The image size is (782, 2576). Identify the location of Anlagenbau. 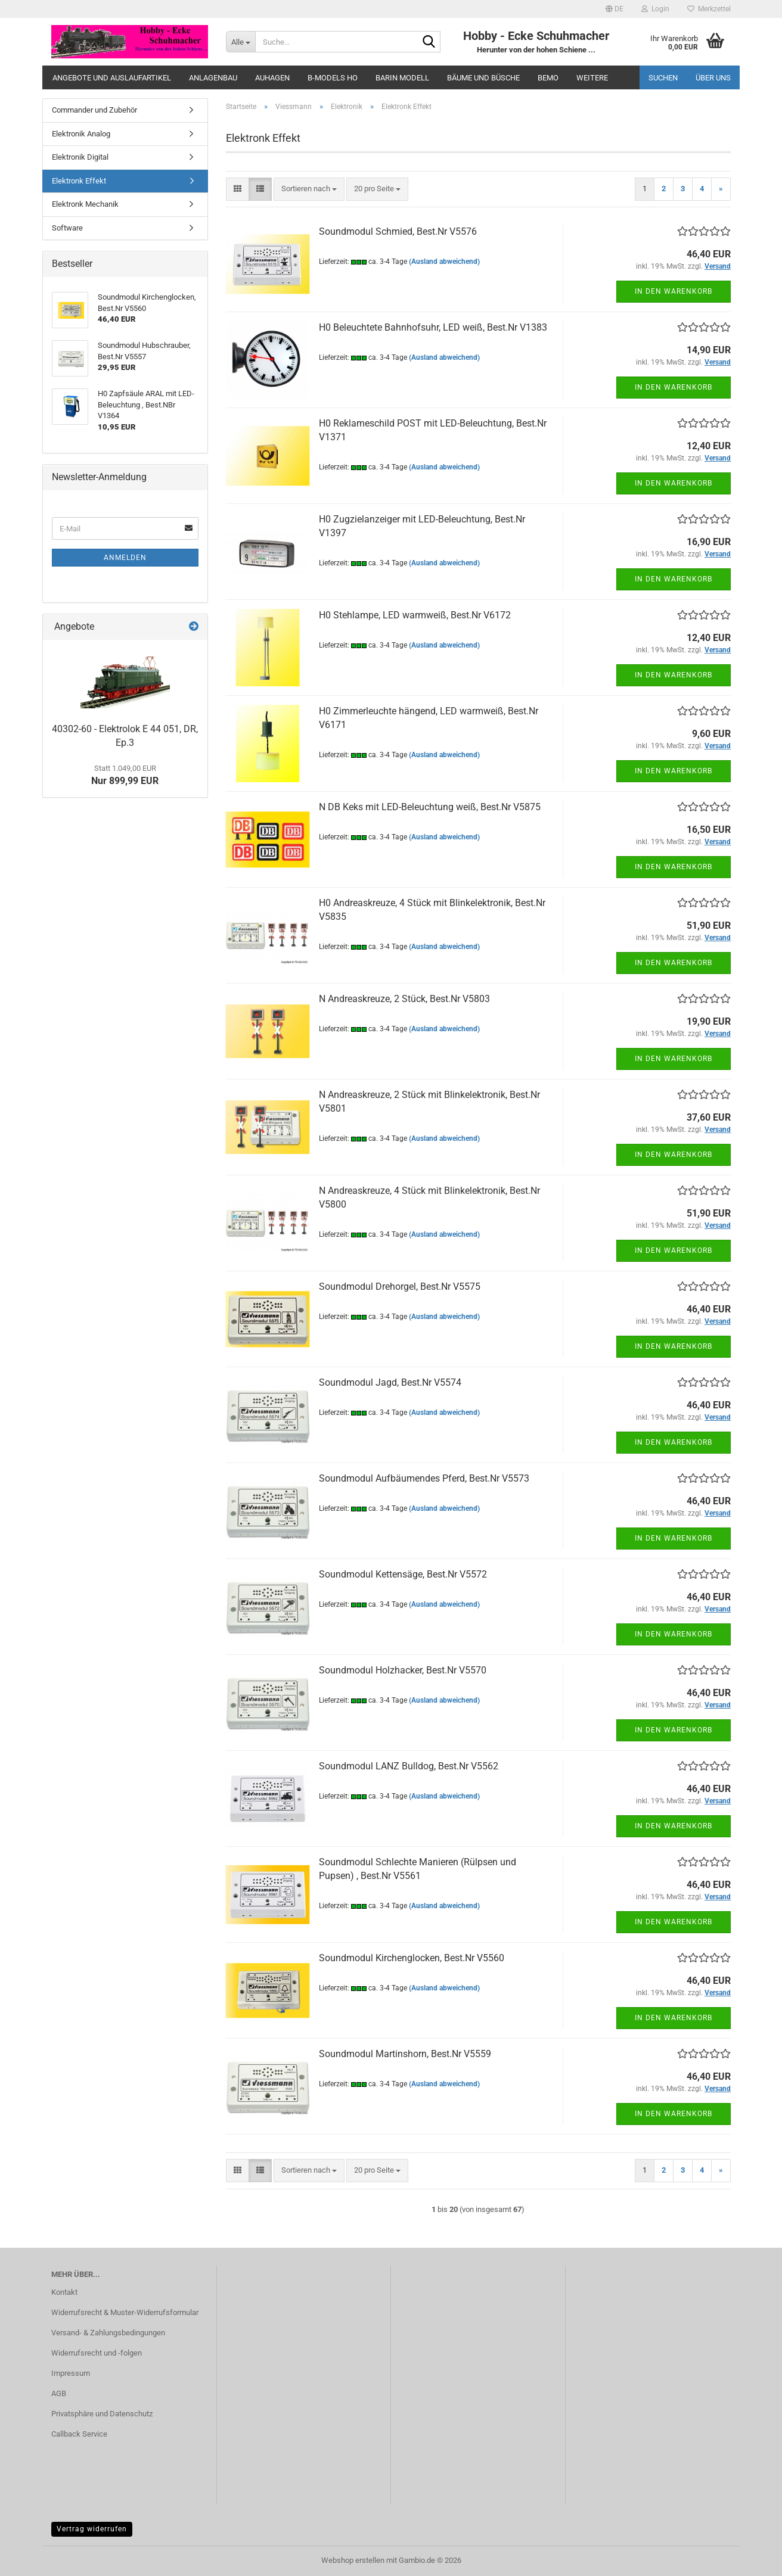
(213, 77).